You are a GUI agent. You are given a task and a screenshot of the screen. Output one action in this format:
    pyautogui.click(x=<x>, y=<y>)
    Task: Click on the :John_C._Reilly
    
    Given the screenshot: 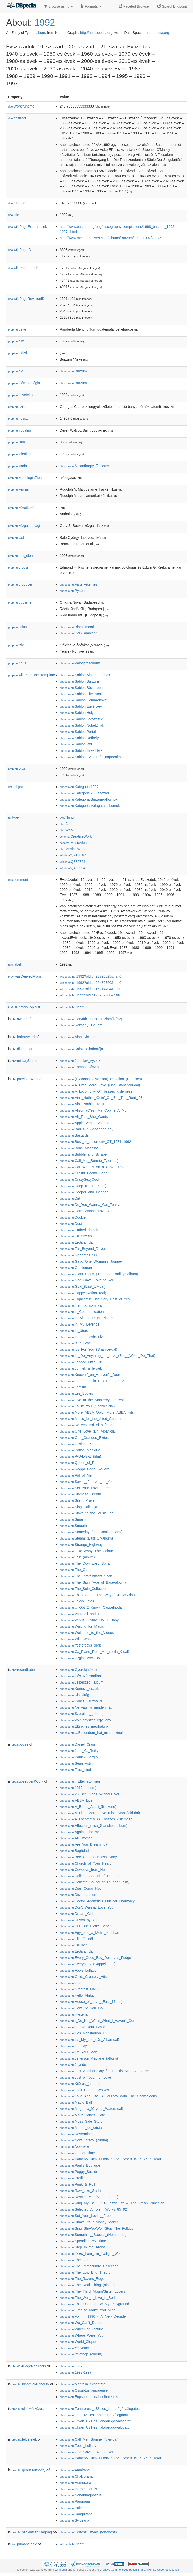 What is the action you would take?
    pyautogui.click(x=79, y=1751)
    